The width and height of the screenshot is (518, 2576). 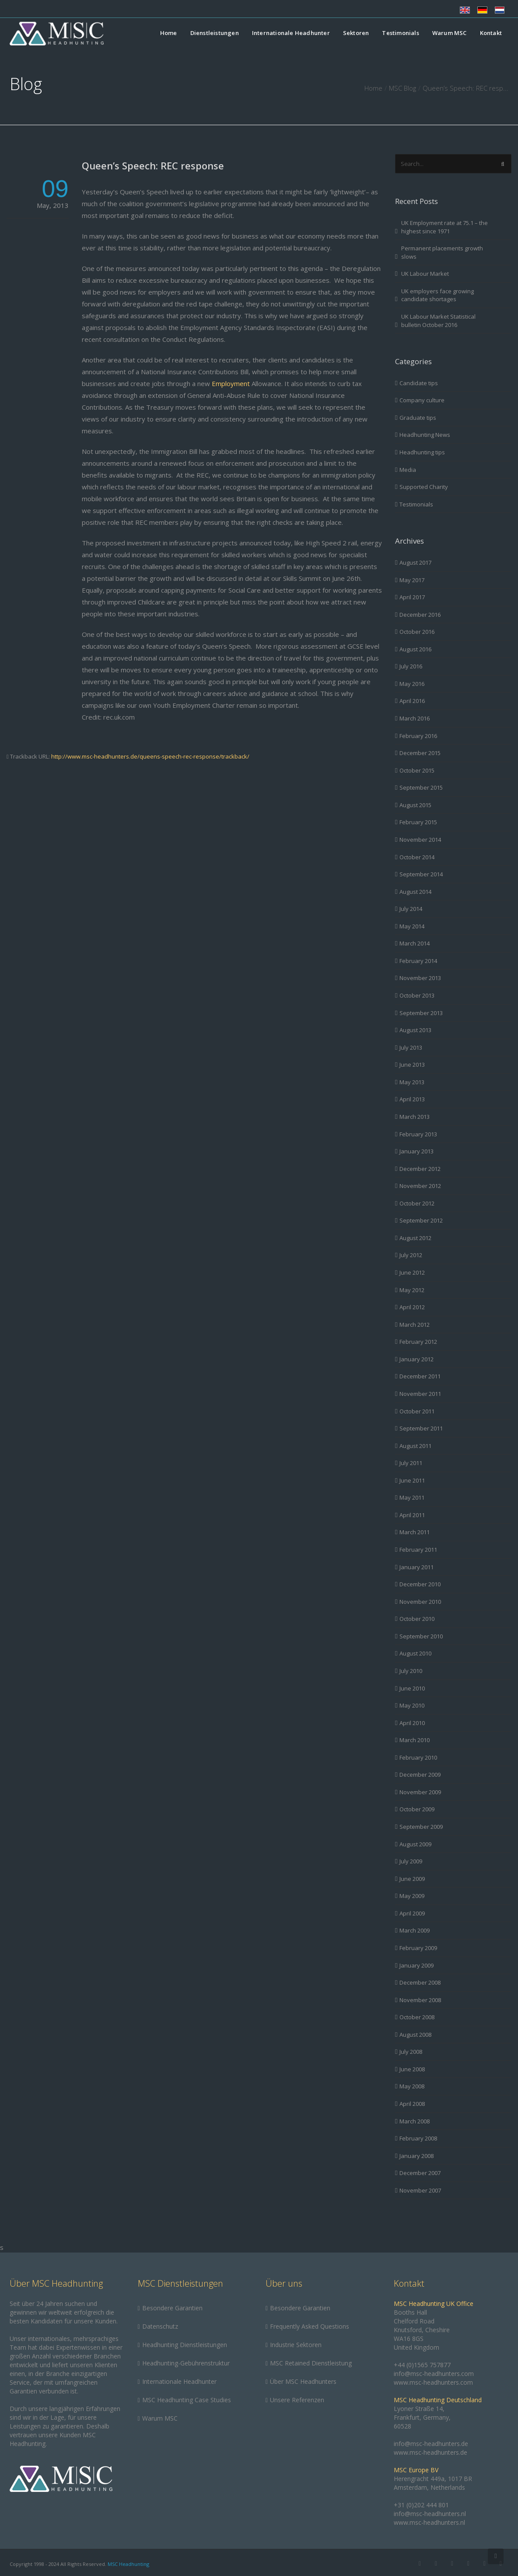 What do you see at coordinates (231, 383) in the screenshot?
I see `Employment` at bounding box center [231, 383].